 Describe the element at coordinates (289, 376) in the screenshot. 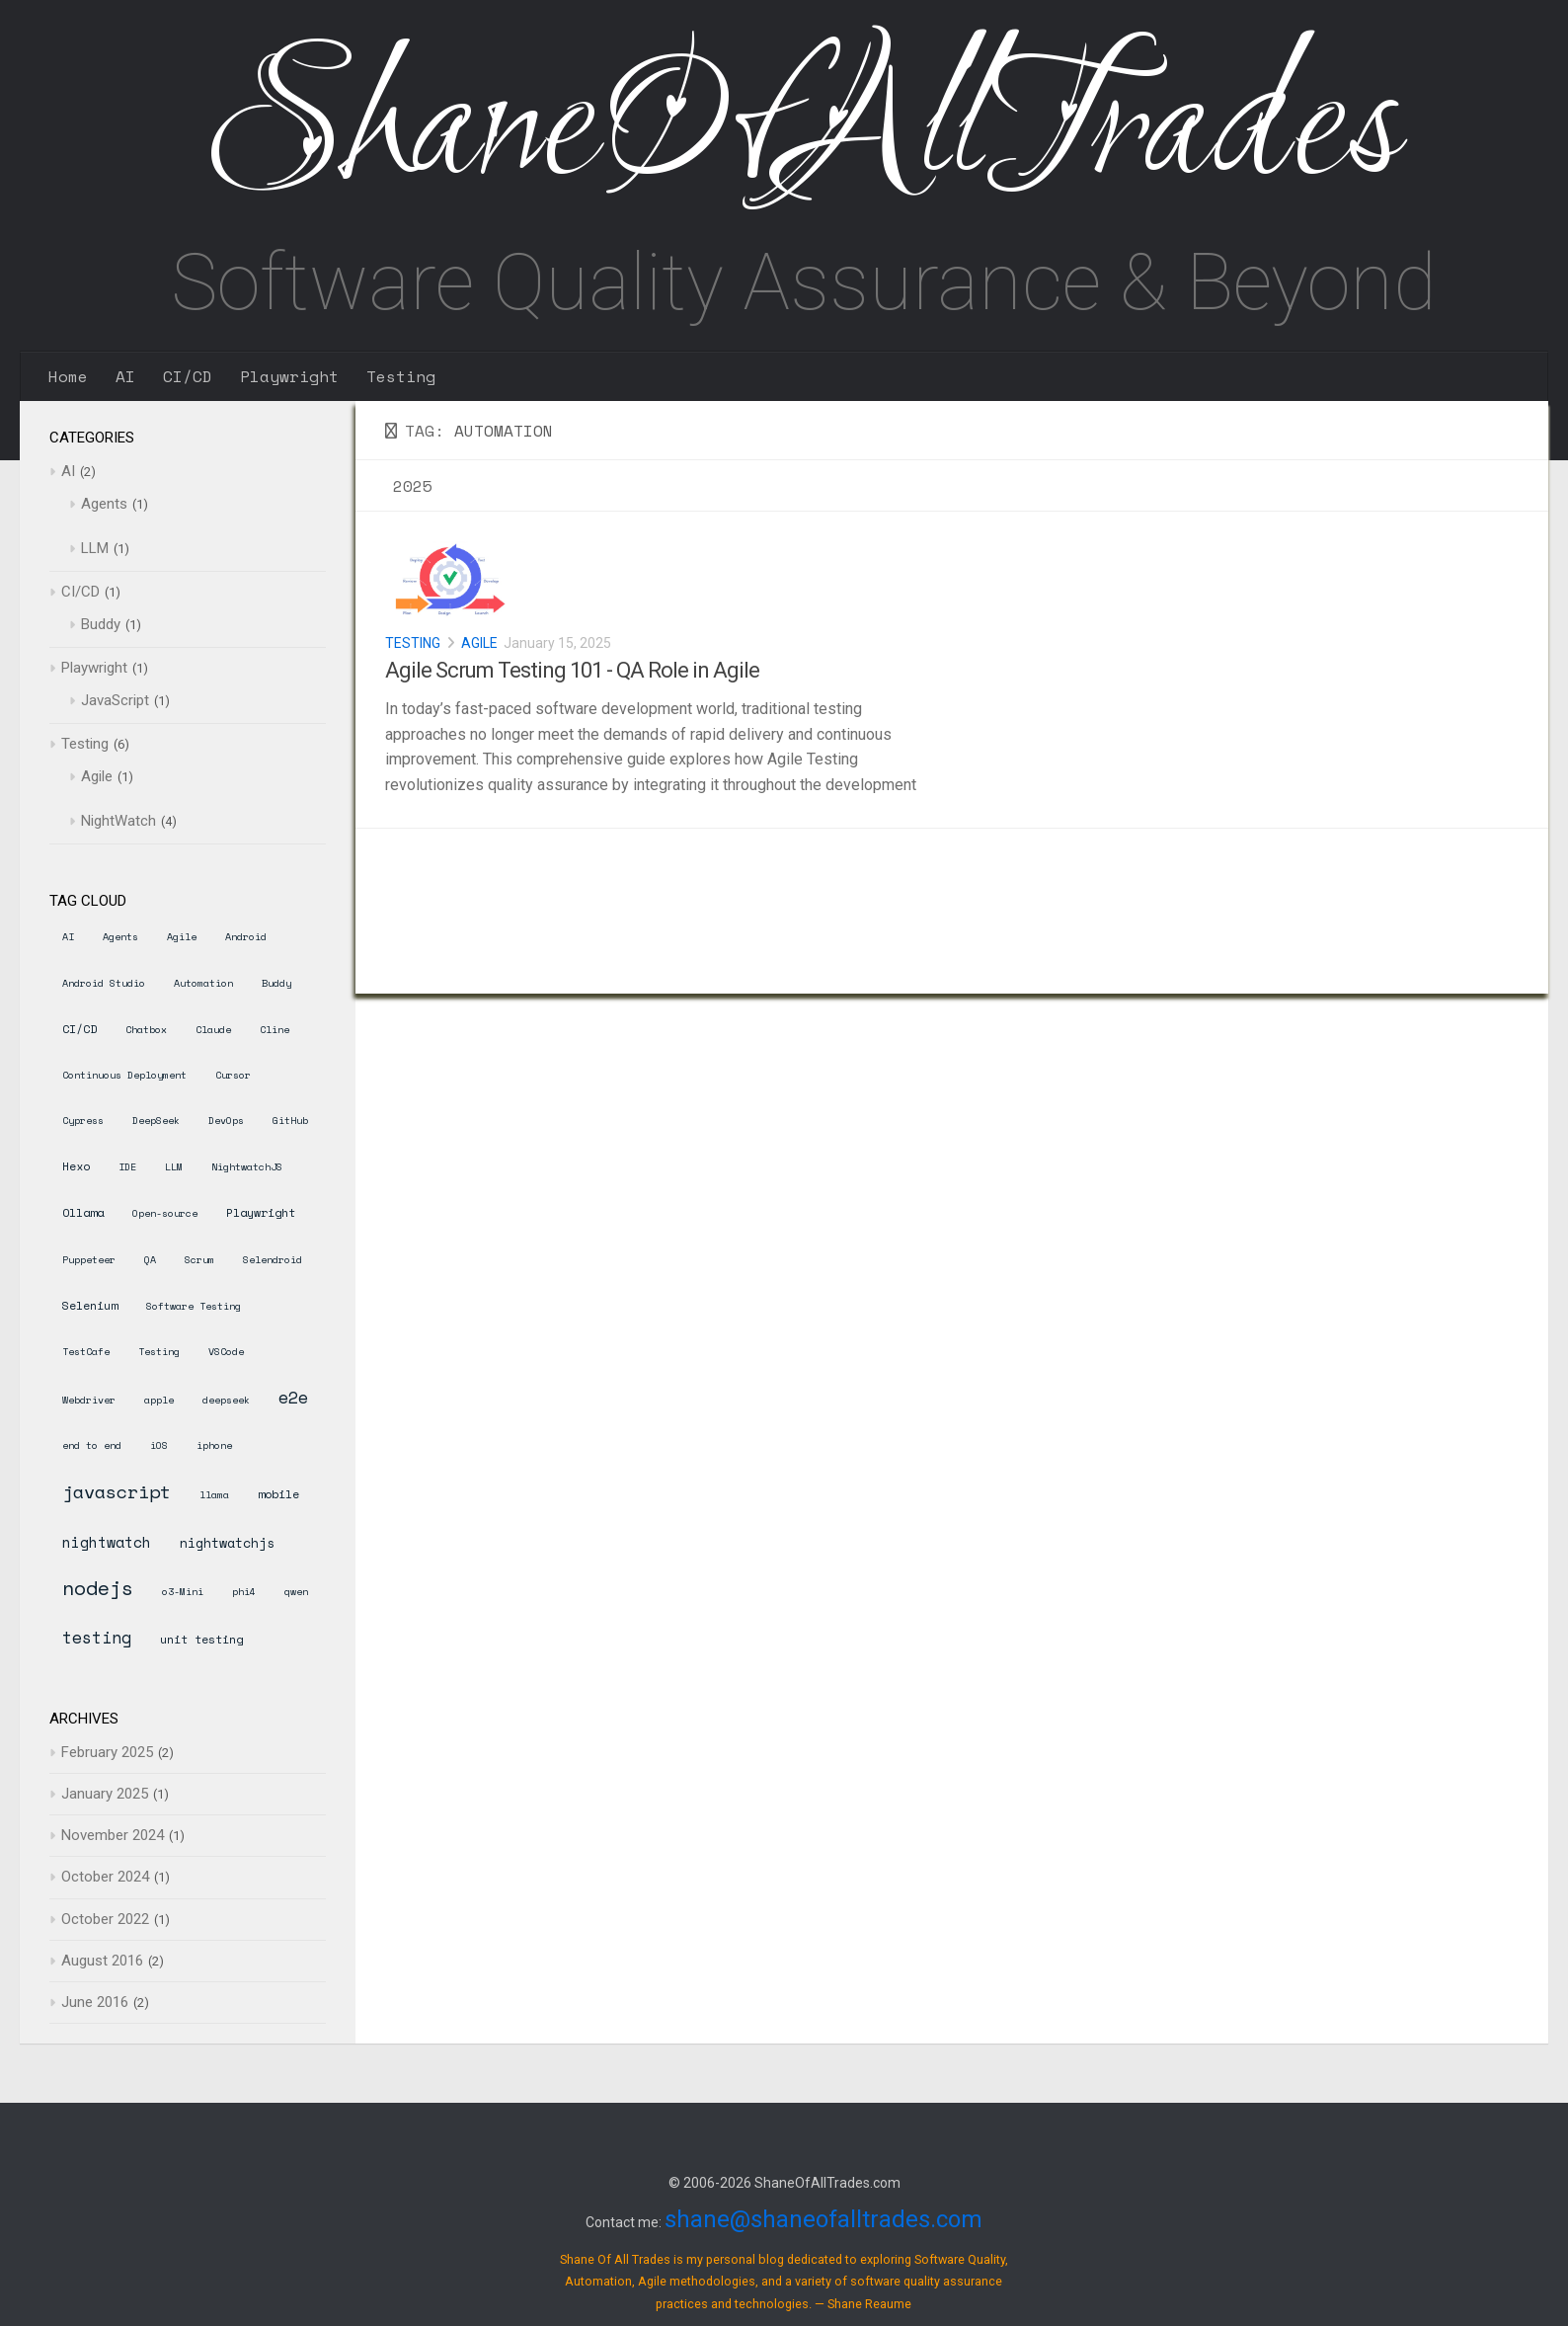

I see `Playwright` at that location.